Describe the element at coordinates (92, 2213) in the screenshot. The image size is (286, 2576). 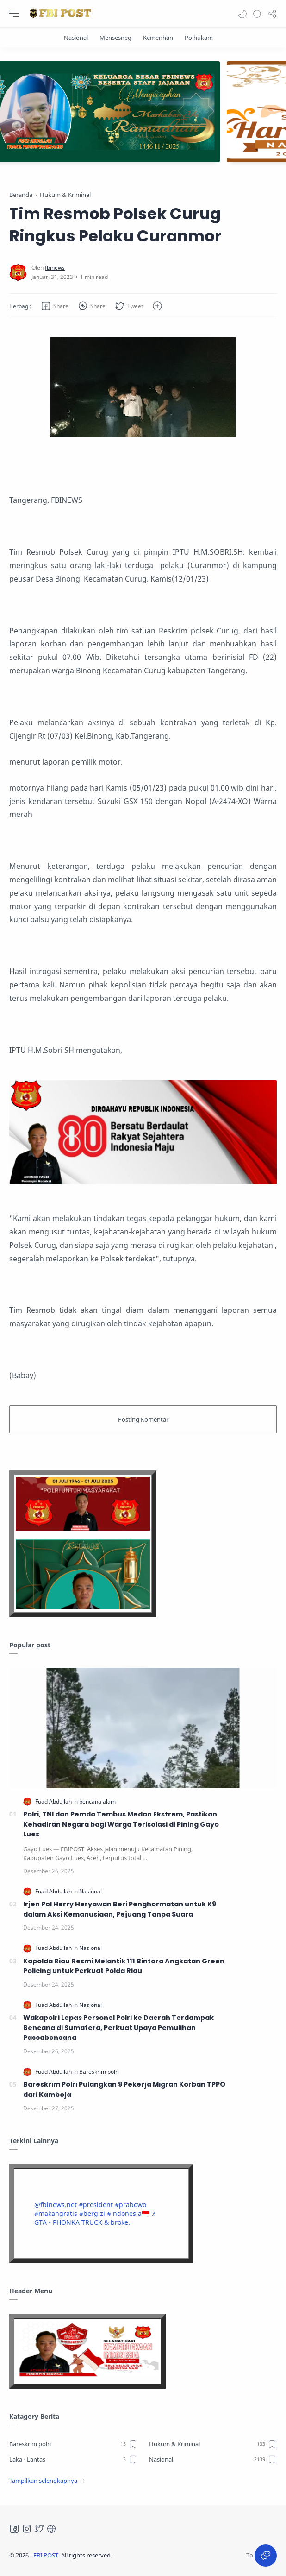
I see `#bergizi` at that location.